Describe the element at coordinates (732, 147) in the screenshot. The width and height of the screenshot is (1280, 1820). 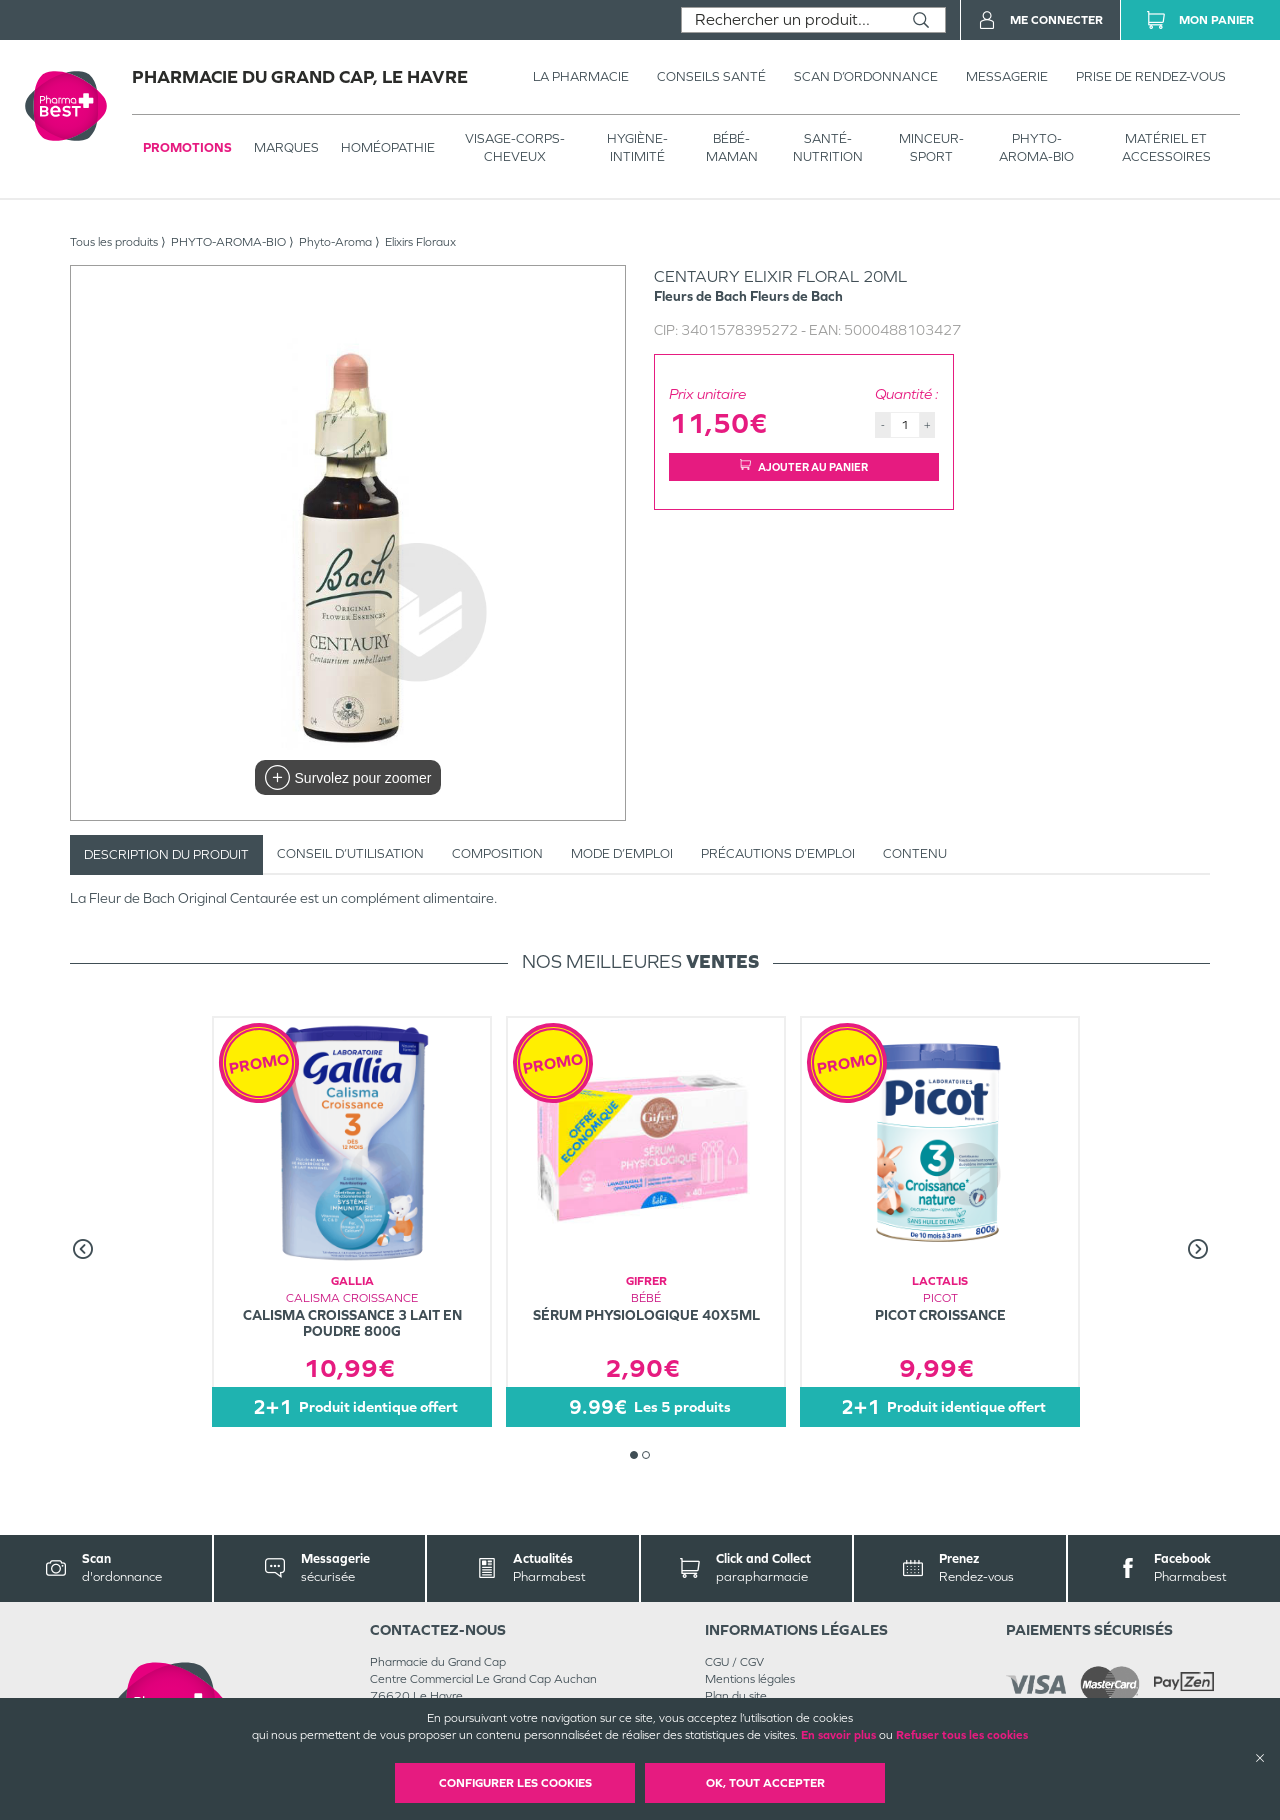
I see `BÉBÉ-MAMAN` at that location.